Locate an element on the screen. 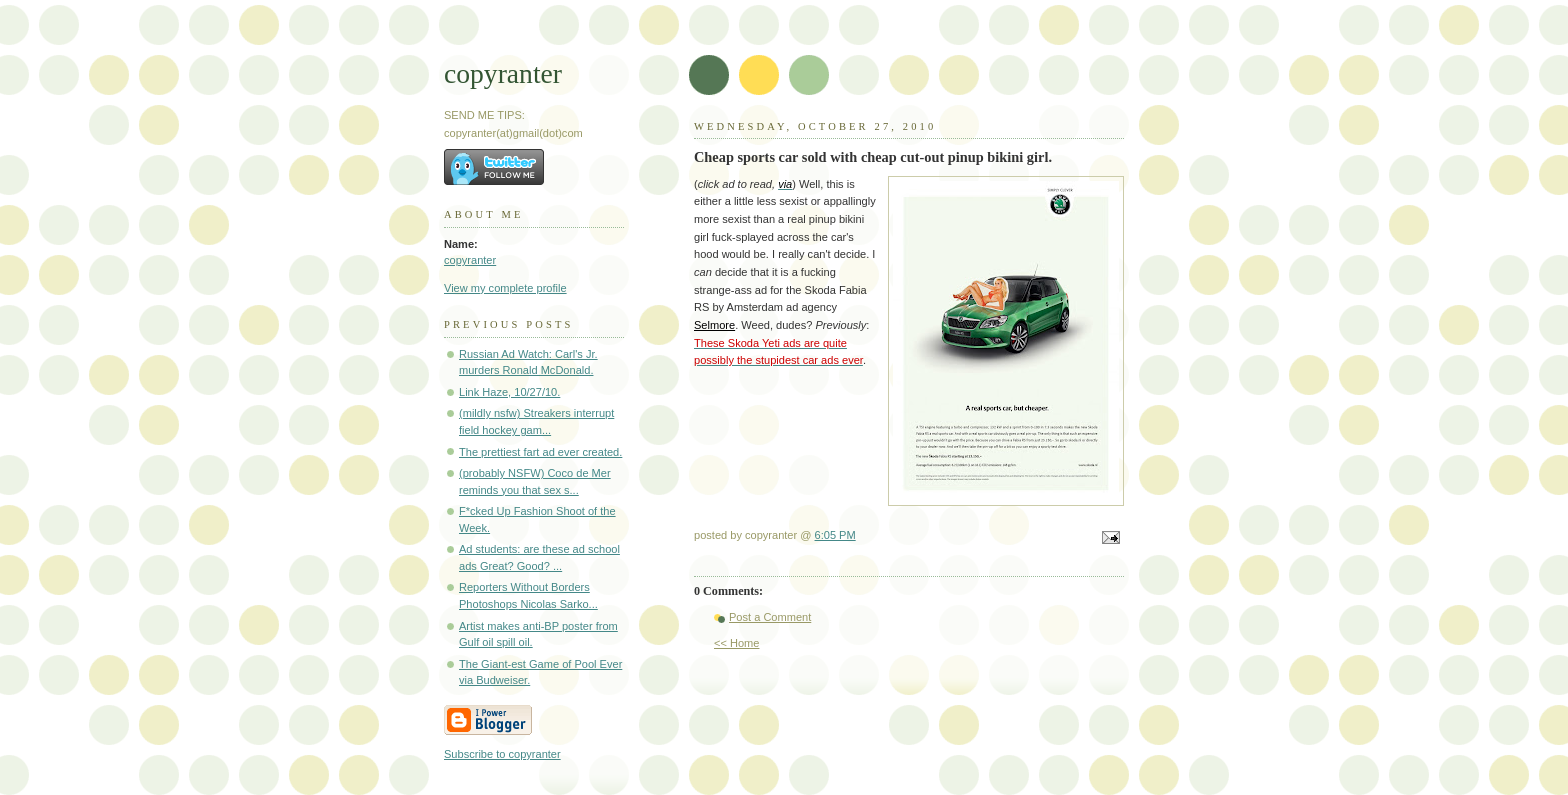  6:05 PM is located at coordinates (835, 535).